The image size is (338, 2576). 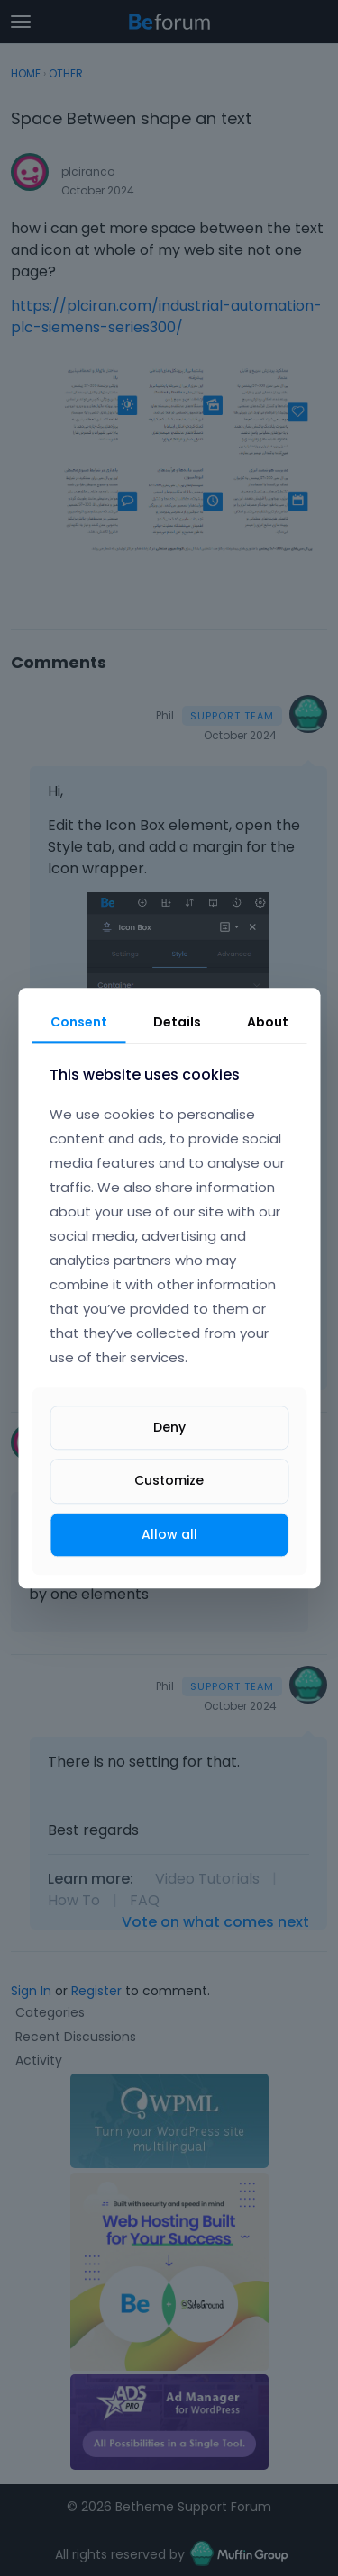 I want to click on Consent, so click(x=78, y=1022).